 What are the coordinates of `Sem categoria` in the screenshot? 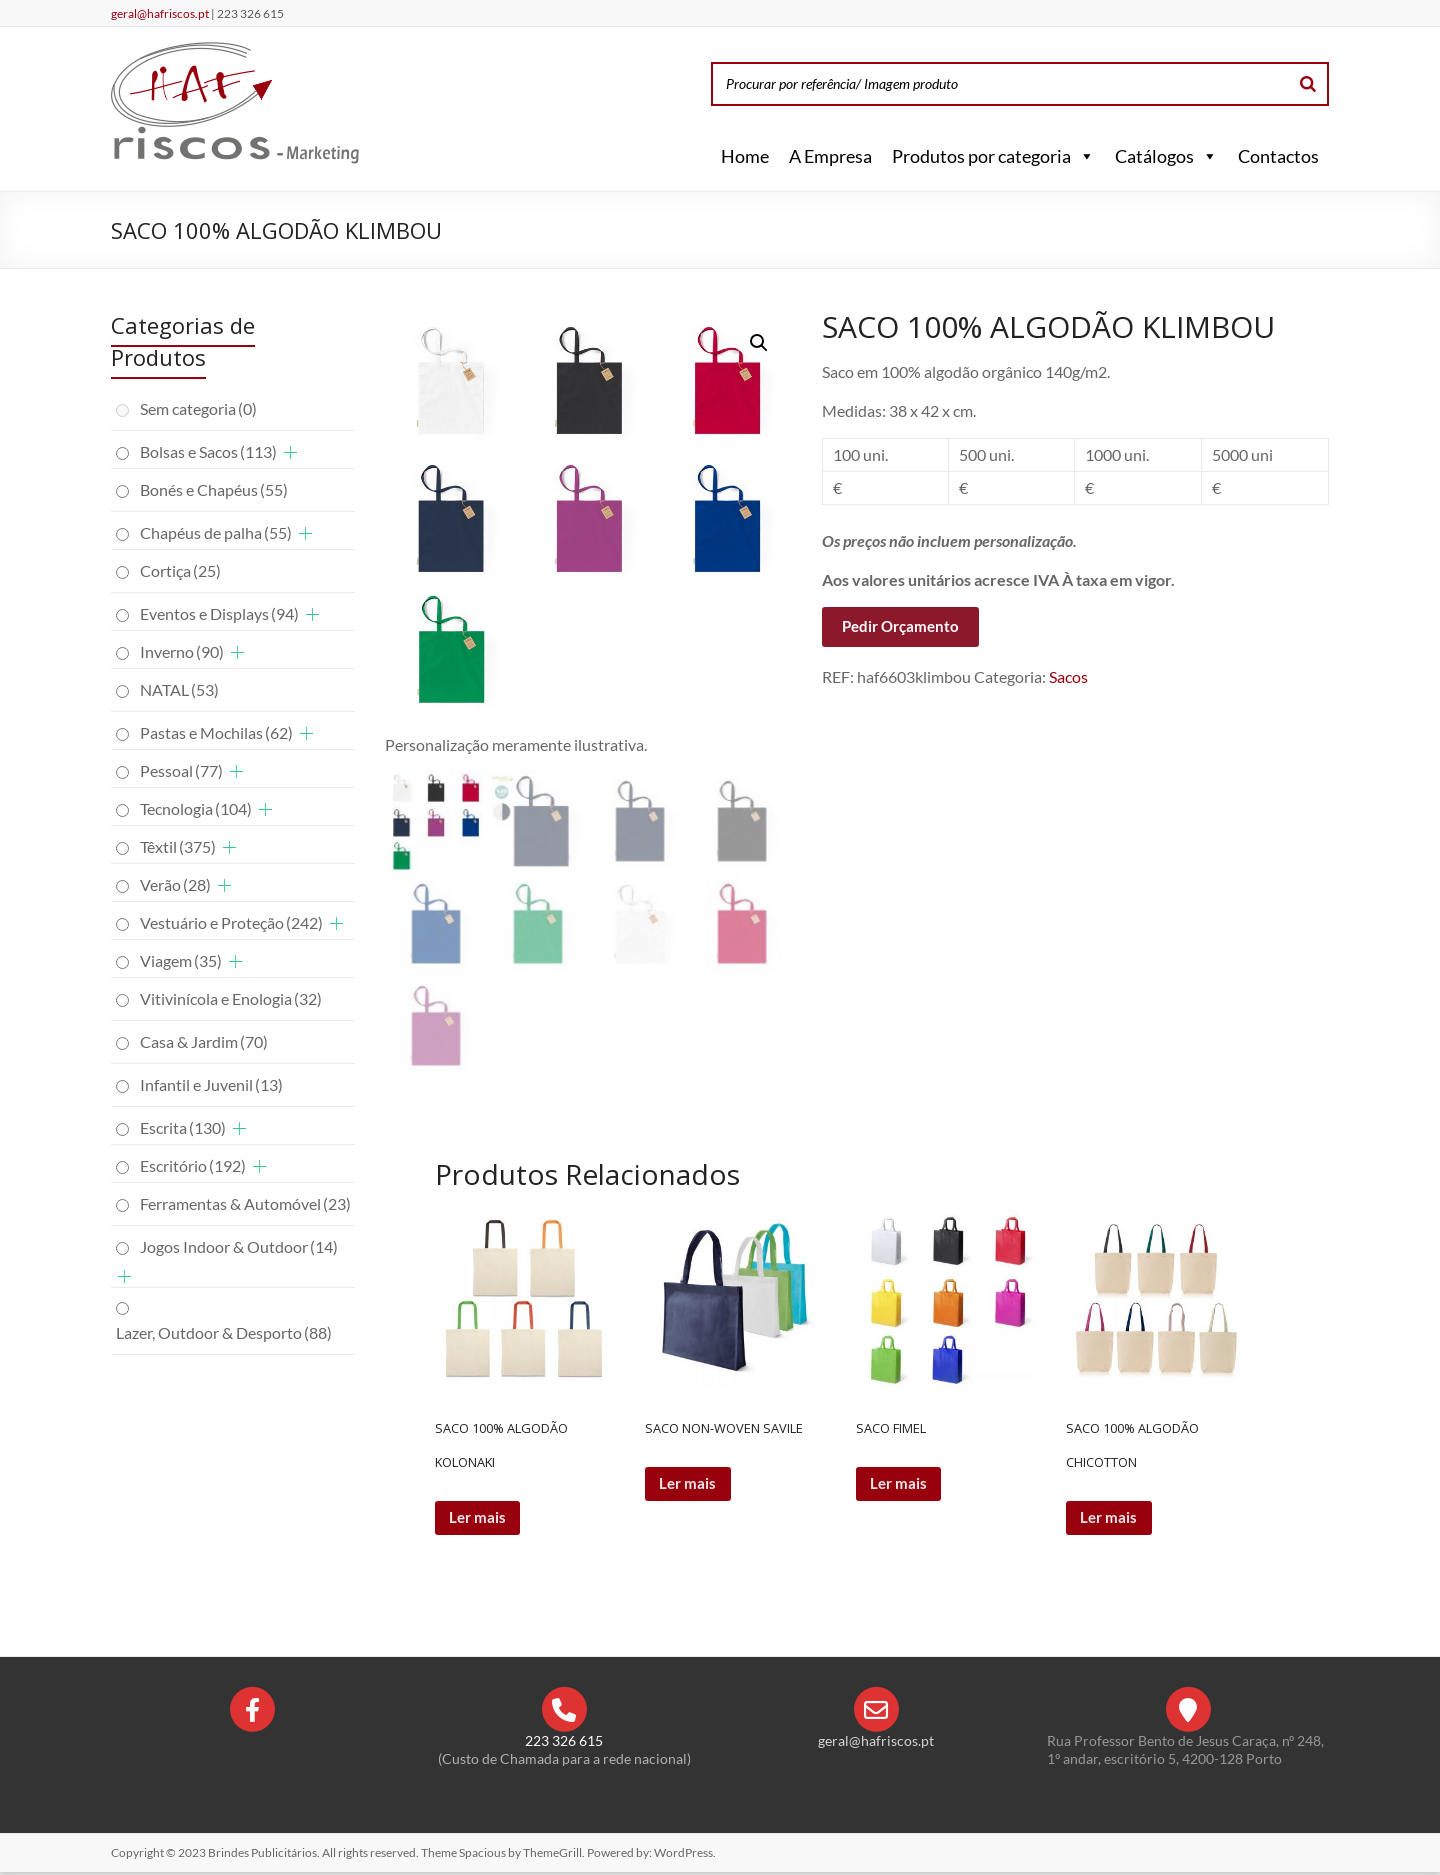 It's located at (198, 408).